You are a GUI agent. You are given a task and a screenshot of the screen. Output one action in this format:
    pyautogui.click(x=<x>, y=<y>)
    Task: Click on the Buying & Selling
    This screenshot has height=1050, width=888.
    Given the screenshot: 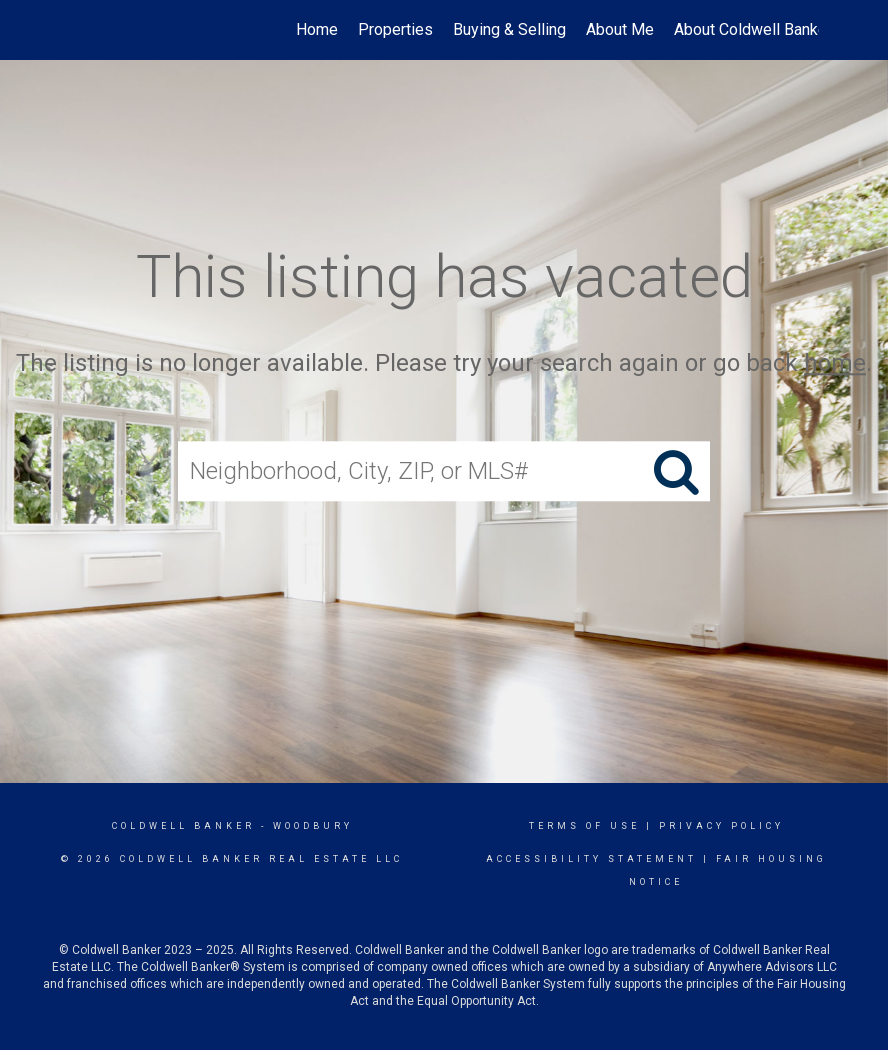 What is the action you would take?
    pyautogui.click(x=509, y=29)
    